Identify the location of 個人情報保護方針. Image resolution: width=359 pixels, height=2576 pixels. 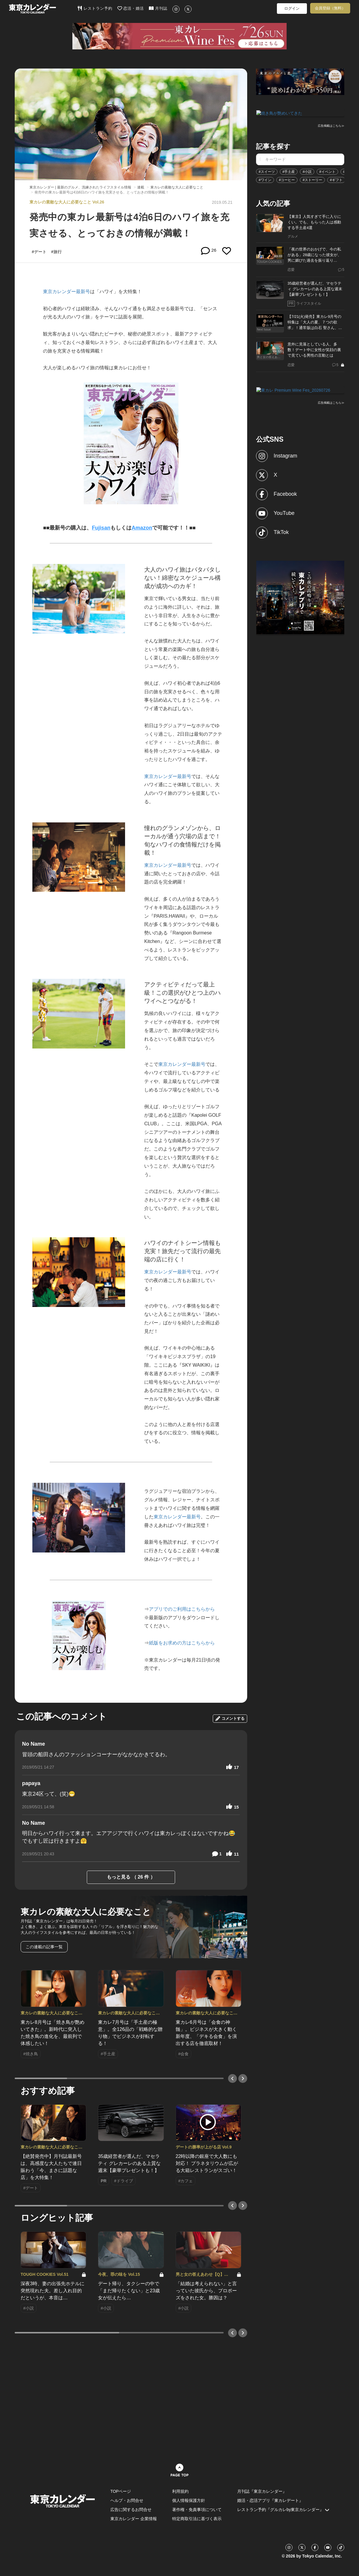
(188, 2500).